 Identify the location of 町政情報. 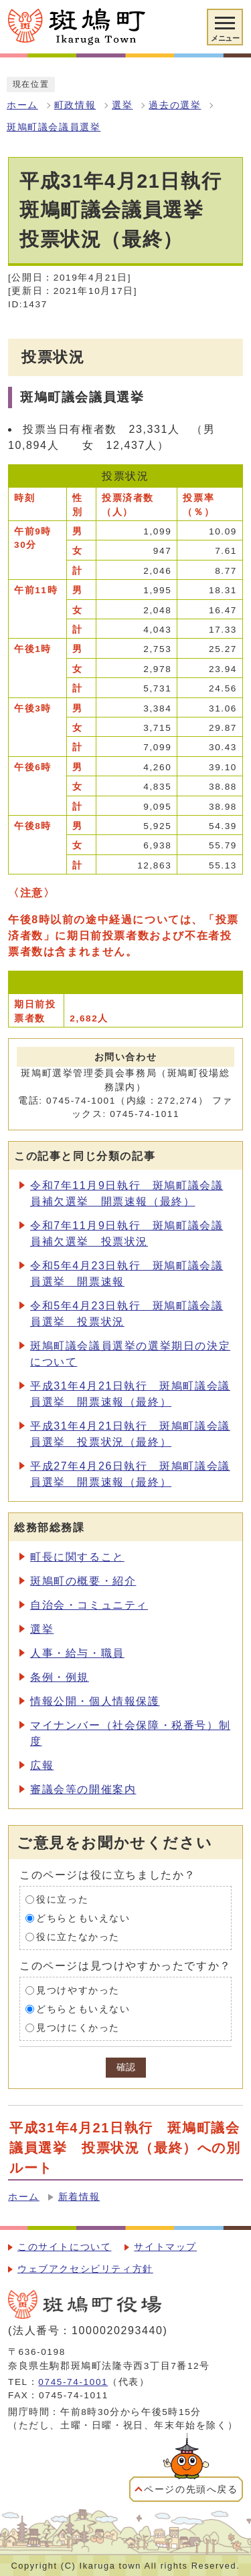
(75, 105).